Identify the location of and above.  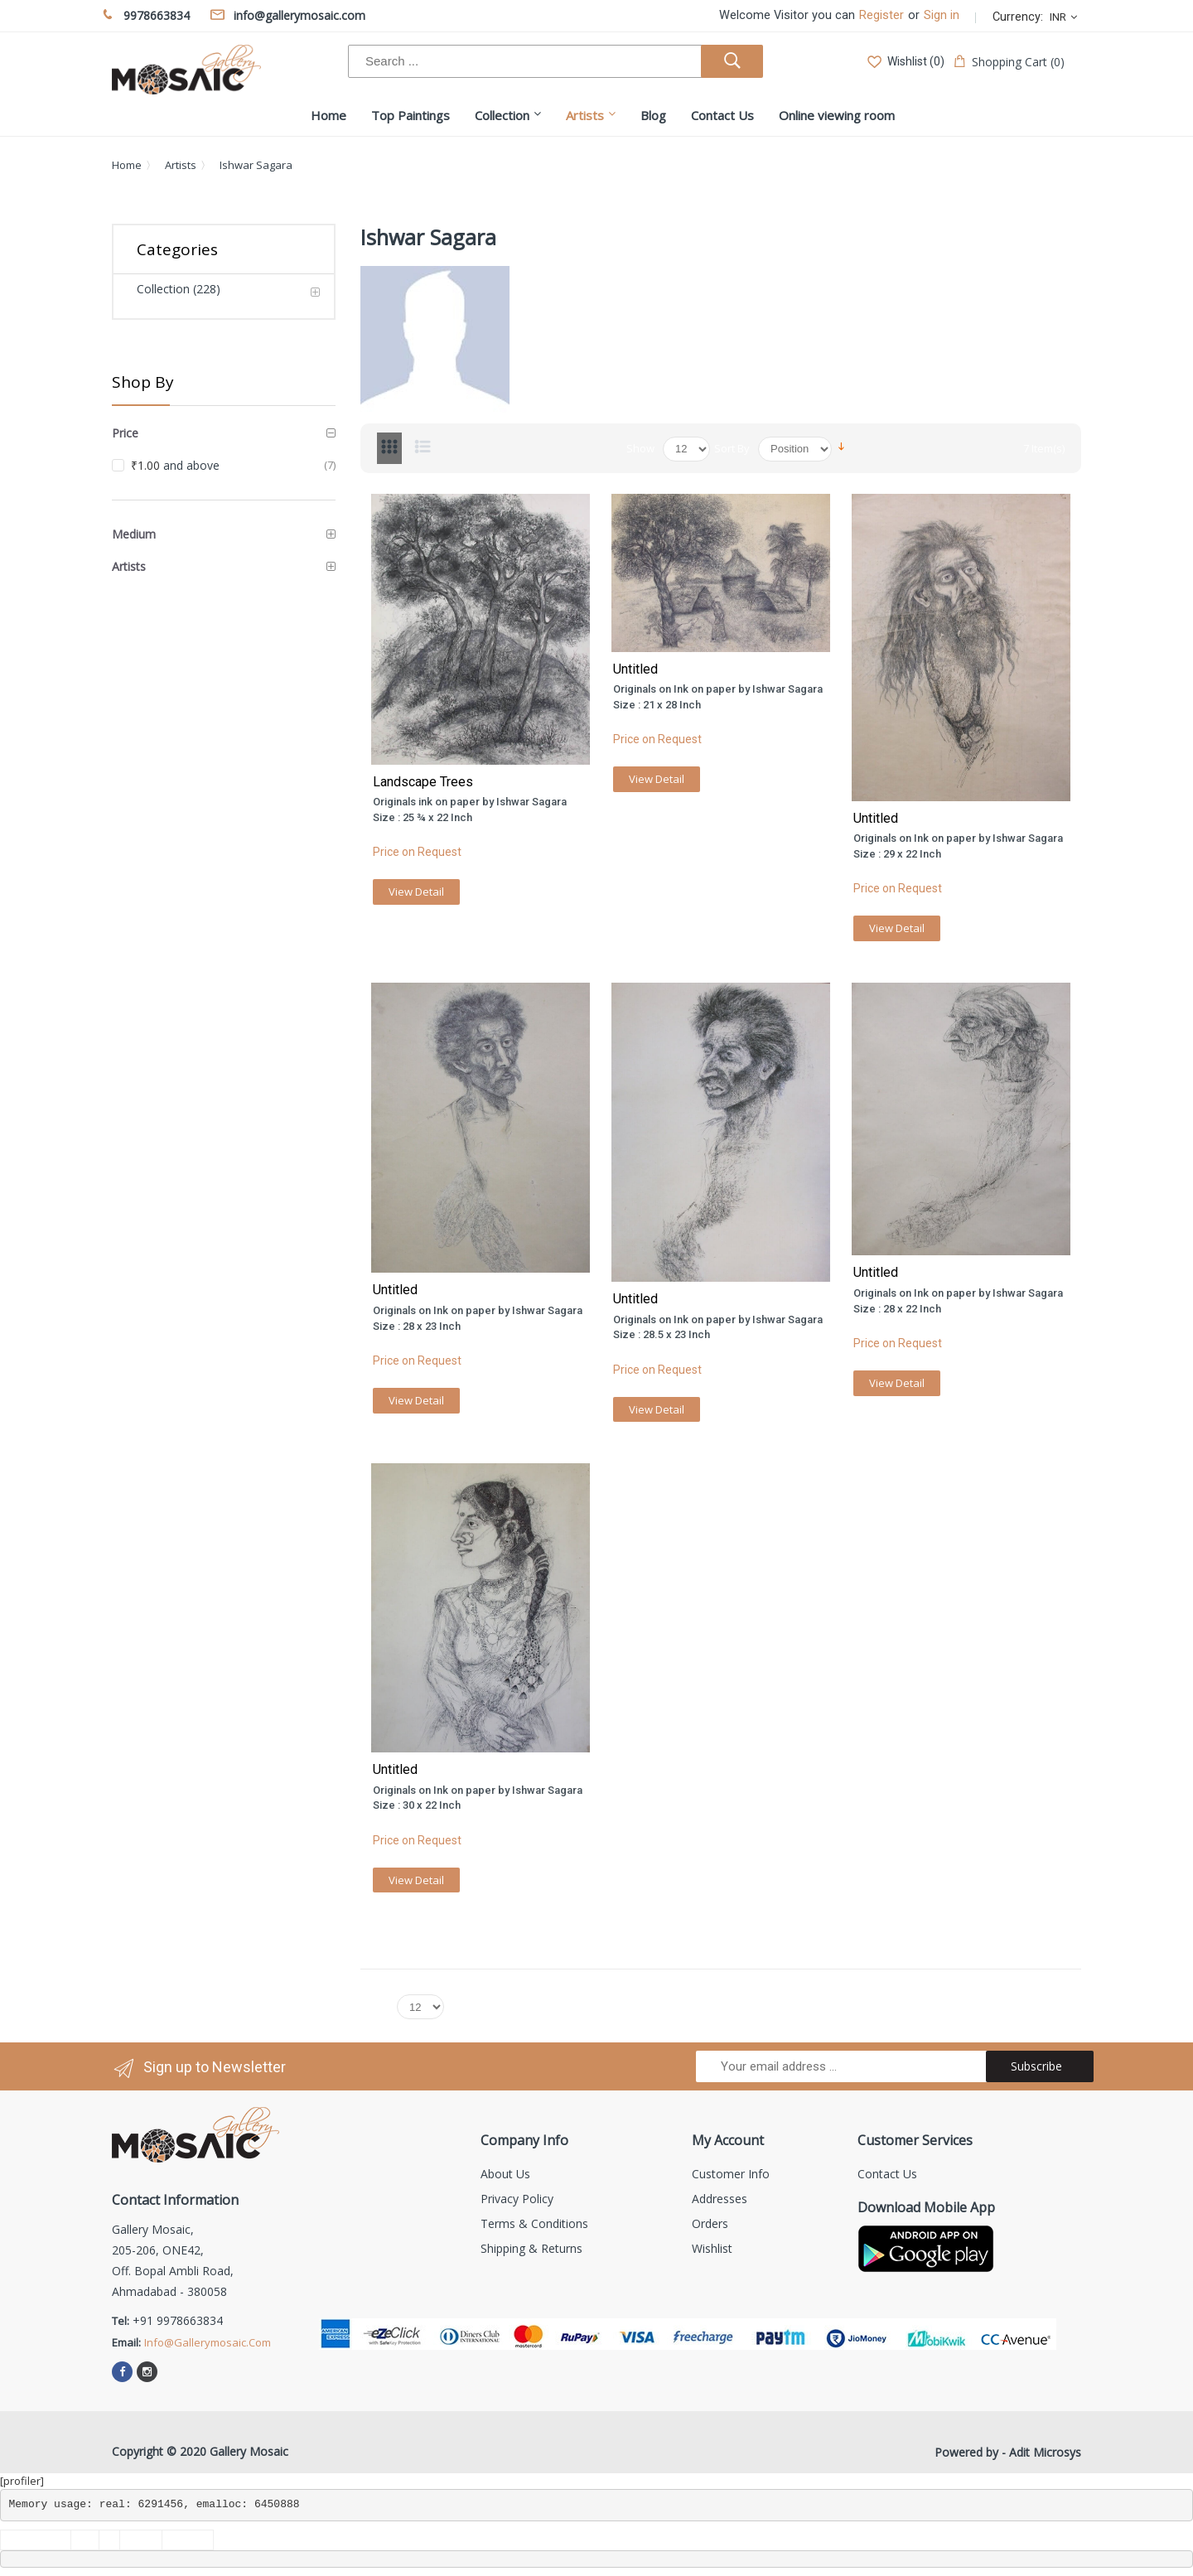
(175, 465).